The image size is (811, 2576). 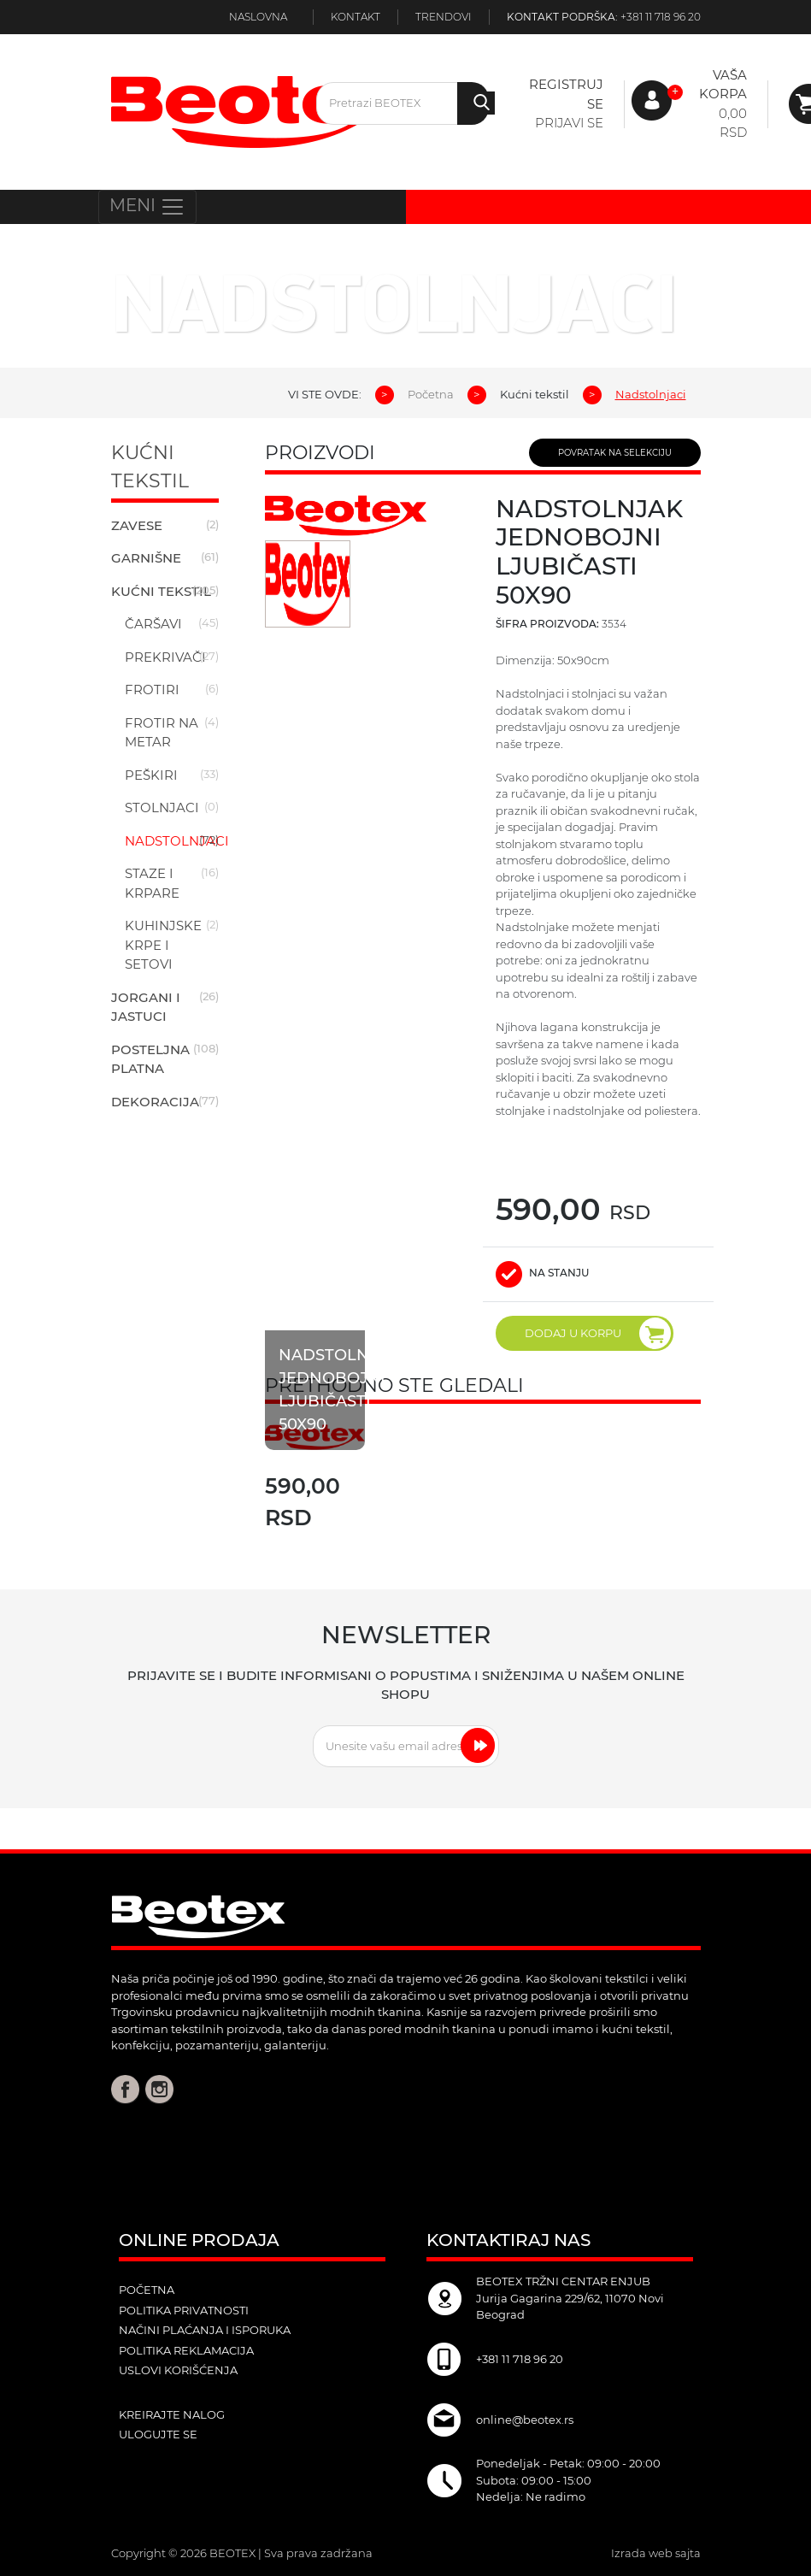 I want to click on POČETNA, so click(x=146, y=2289).